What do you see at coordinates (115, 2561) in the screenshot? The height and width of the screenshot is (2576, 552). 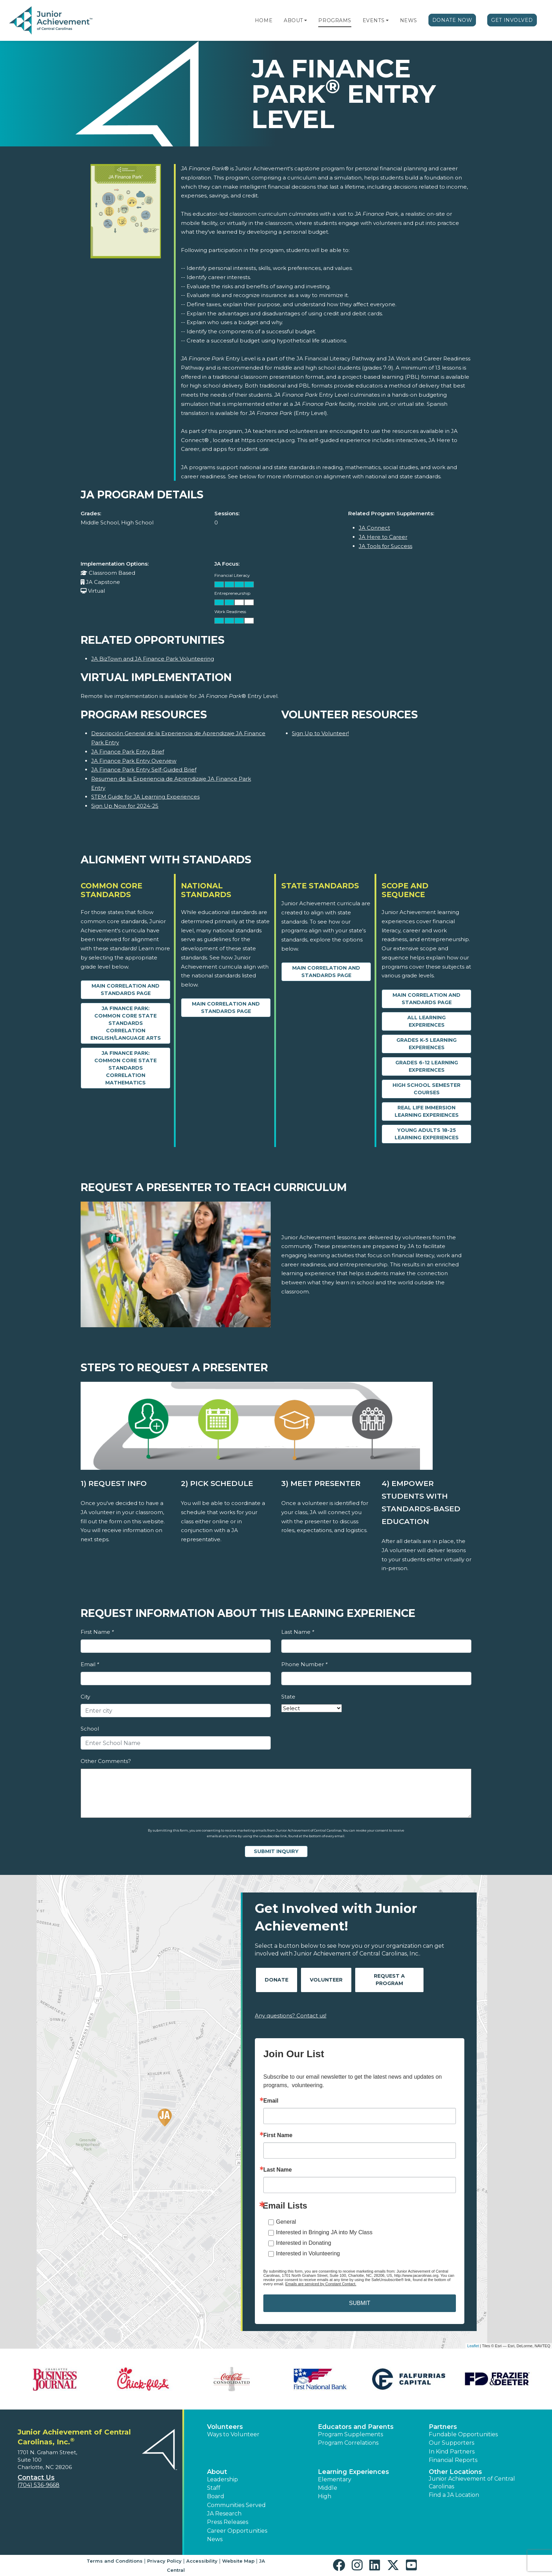 I see `Terms and Conditions [button]` at bounding box center [115, 2561].